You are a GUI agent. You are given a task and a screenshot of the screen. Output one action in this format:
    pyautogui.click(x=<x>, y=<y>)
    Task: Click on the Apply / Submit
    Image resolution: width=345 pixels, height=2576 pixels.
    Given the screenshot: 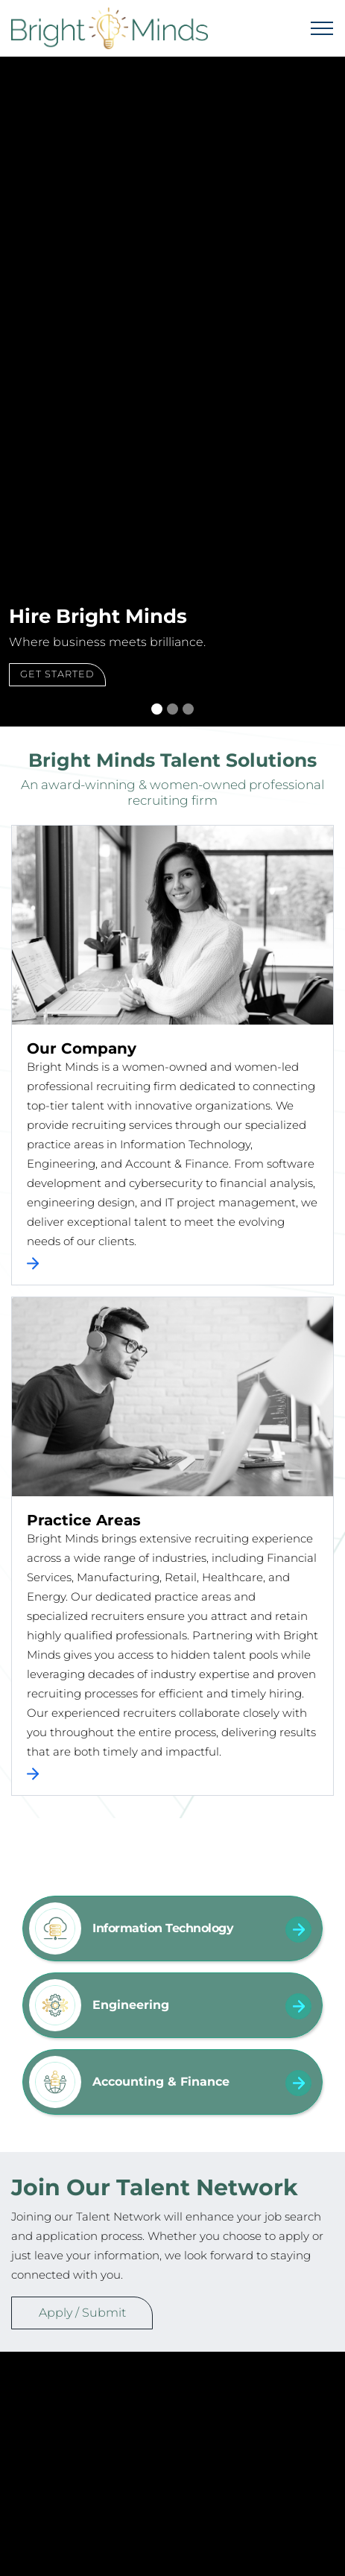 What is the action you would take?
    pyautogui.click(x=82, y=2313)
    